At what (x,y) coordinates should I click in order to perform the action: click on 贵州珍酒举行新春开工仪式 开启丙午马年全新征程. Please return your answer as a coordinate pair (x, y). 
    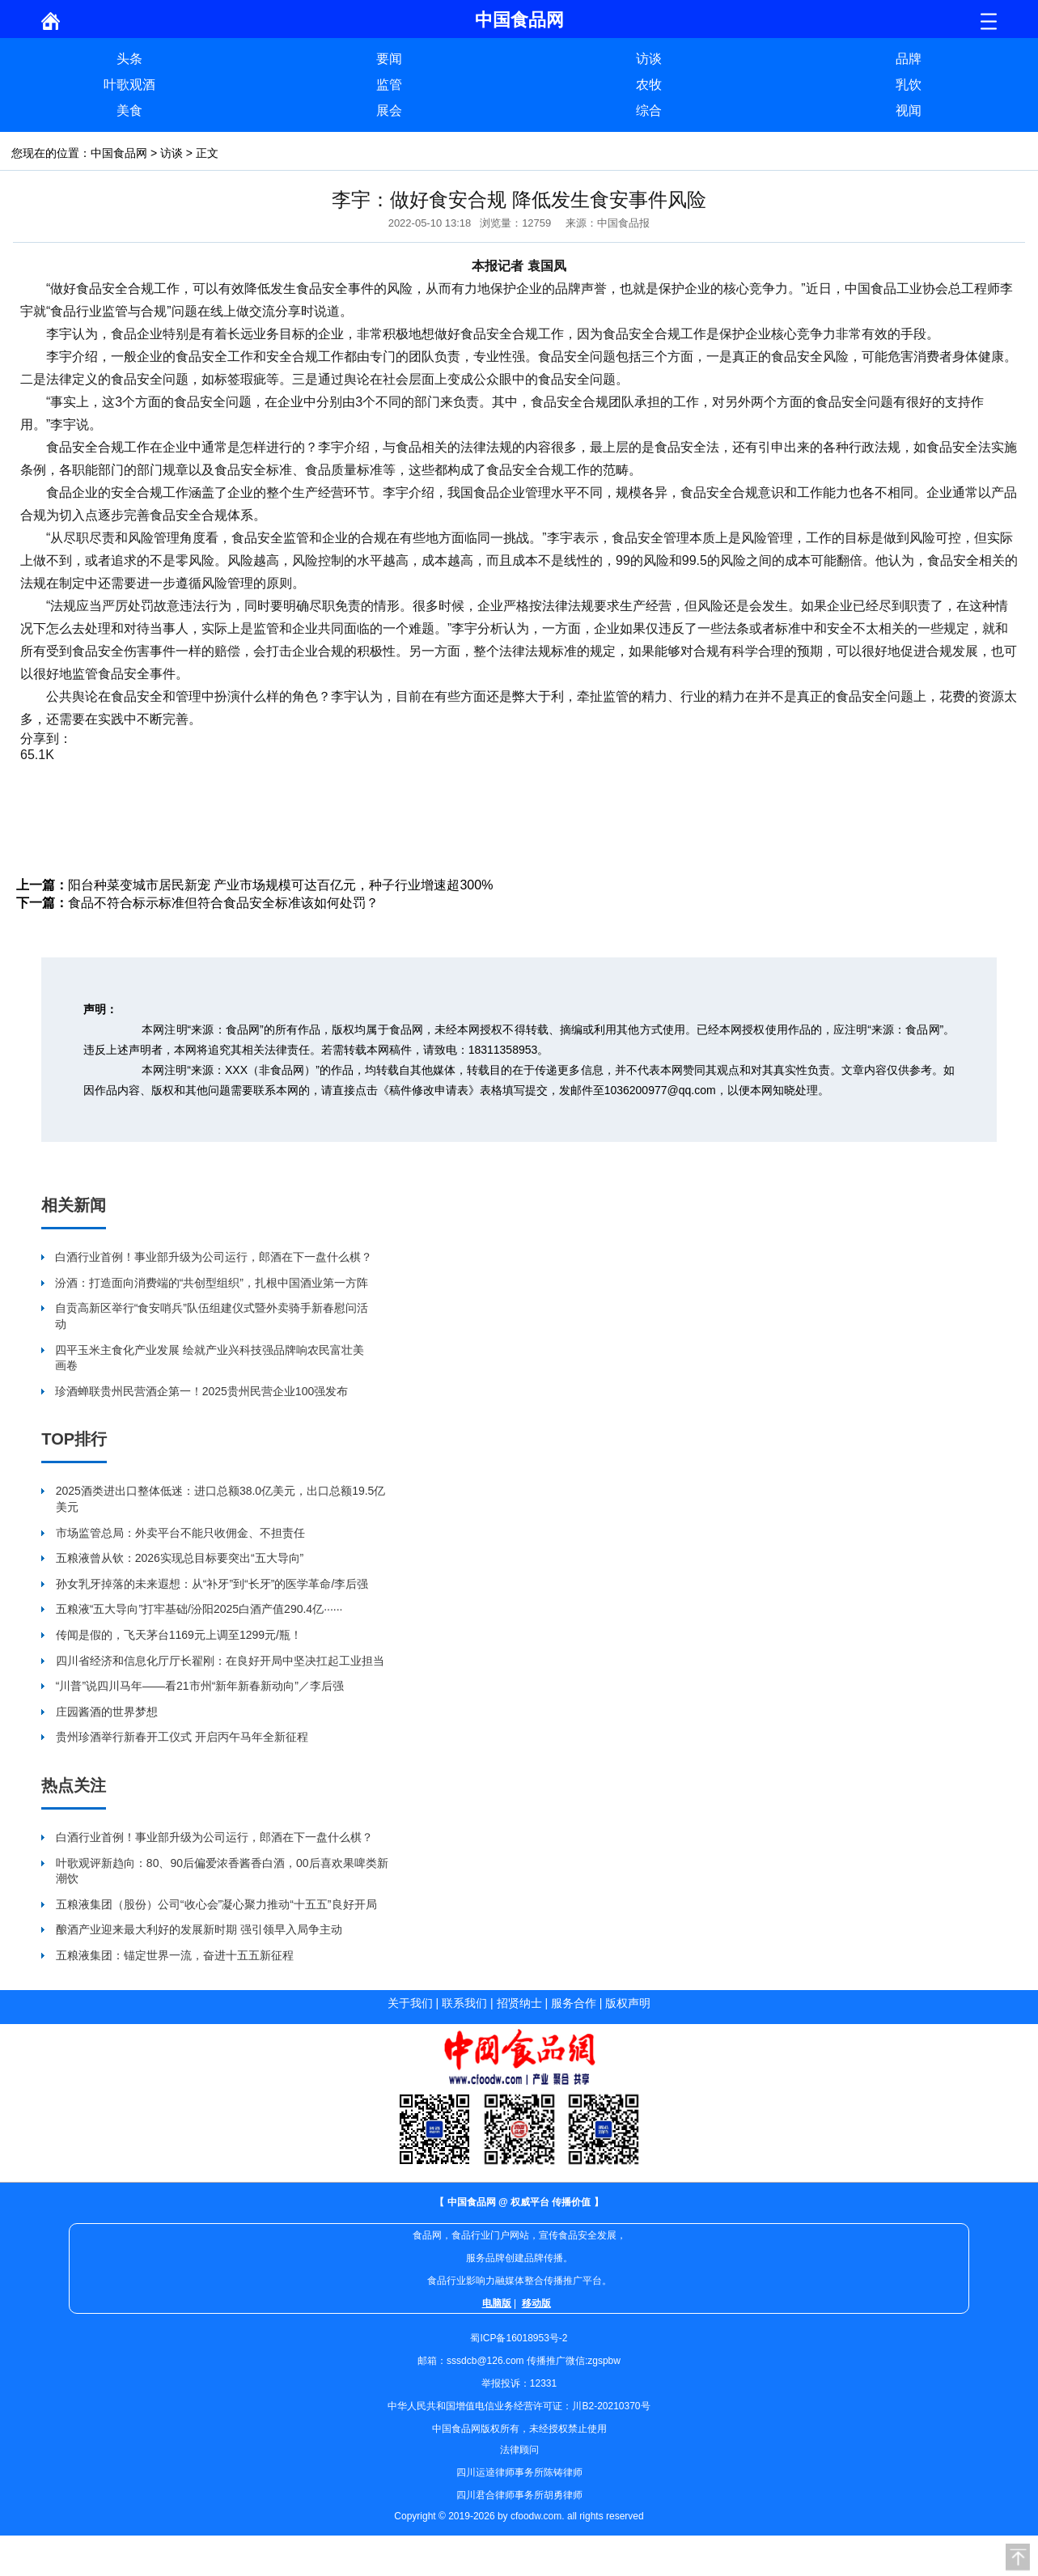
    Looking at the image, I should click on (182, 1736).